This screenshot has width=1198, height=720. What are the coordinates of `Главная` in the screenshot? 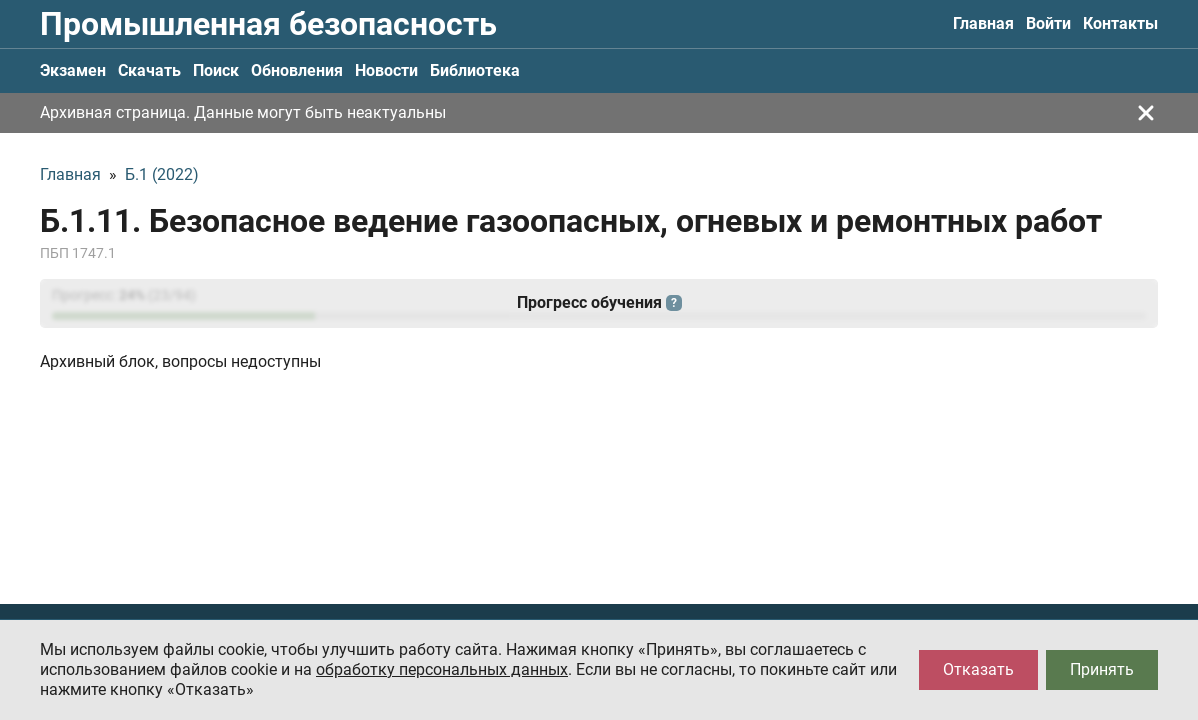 It's located at (983, 23).